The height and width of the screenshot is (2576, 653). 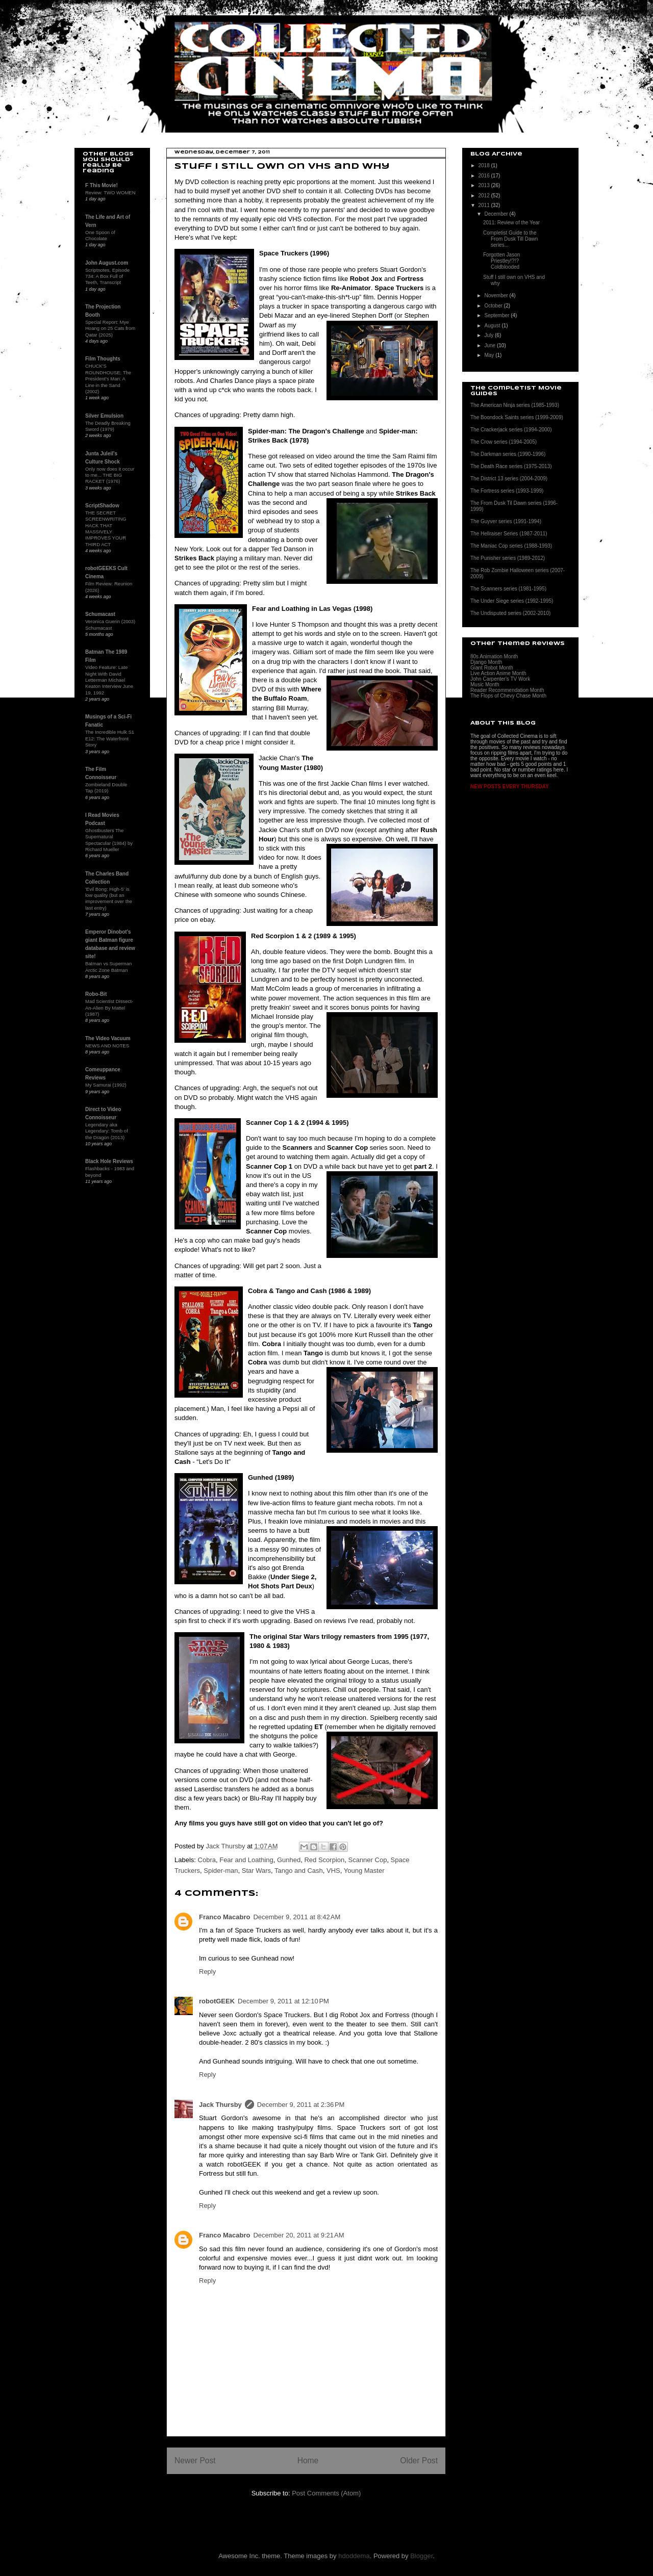 What do you see at coordinates (507, 454) in the screenshot?
I see `The Darkman series (1990-1996)` at bounding box center [507, 454].